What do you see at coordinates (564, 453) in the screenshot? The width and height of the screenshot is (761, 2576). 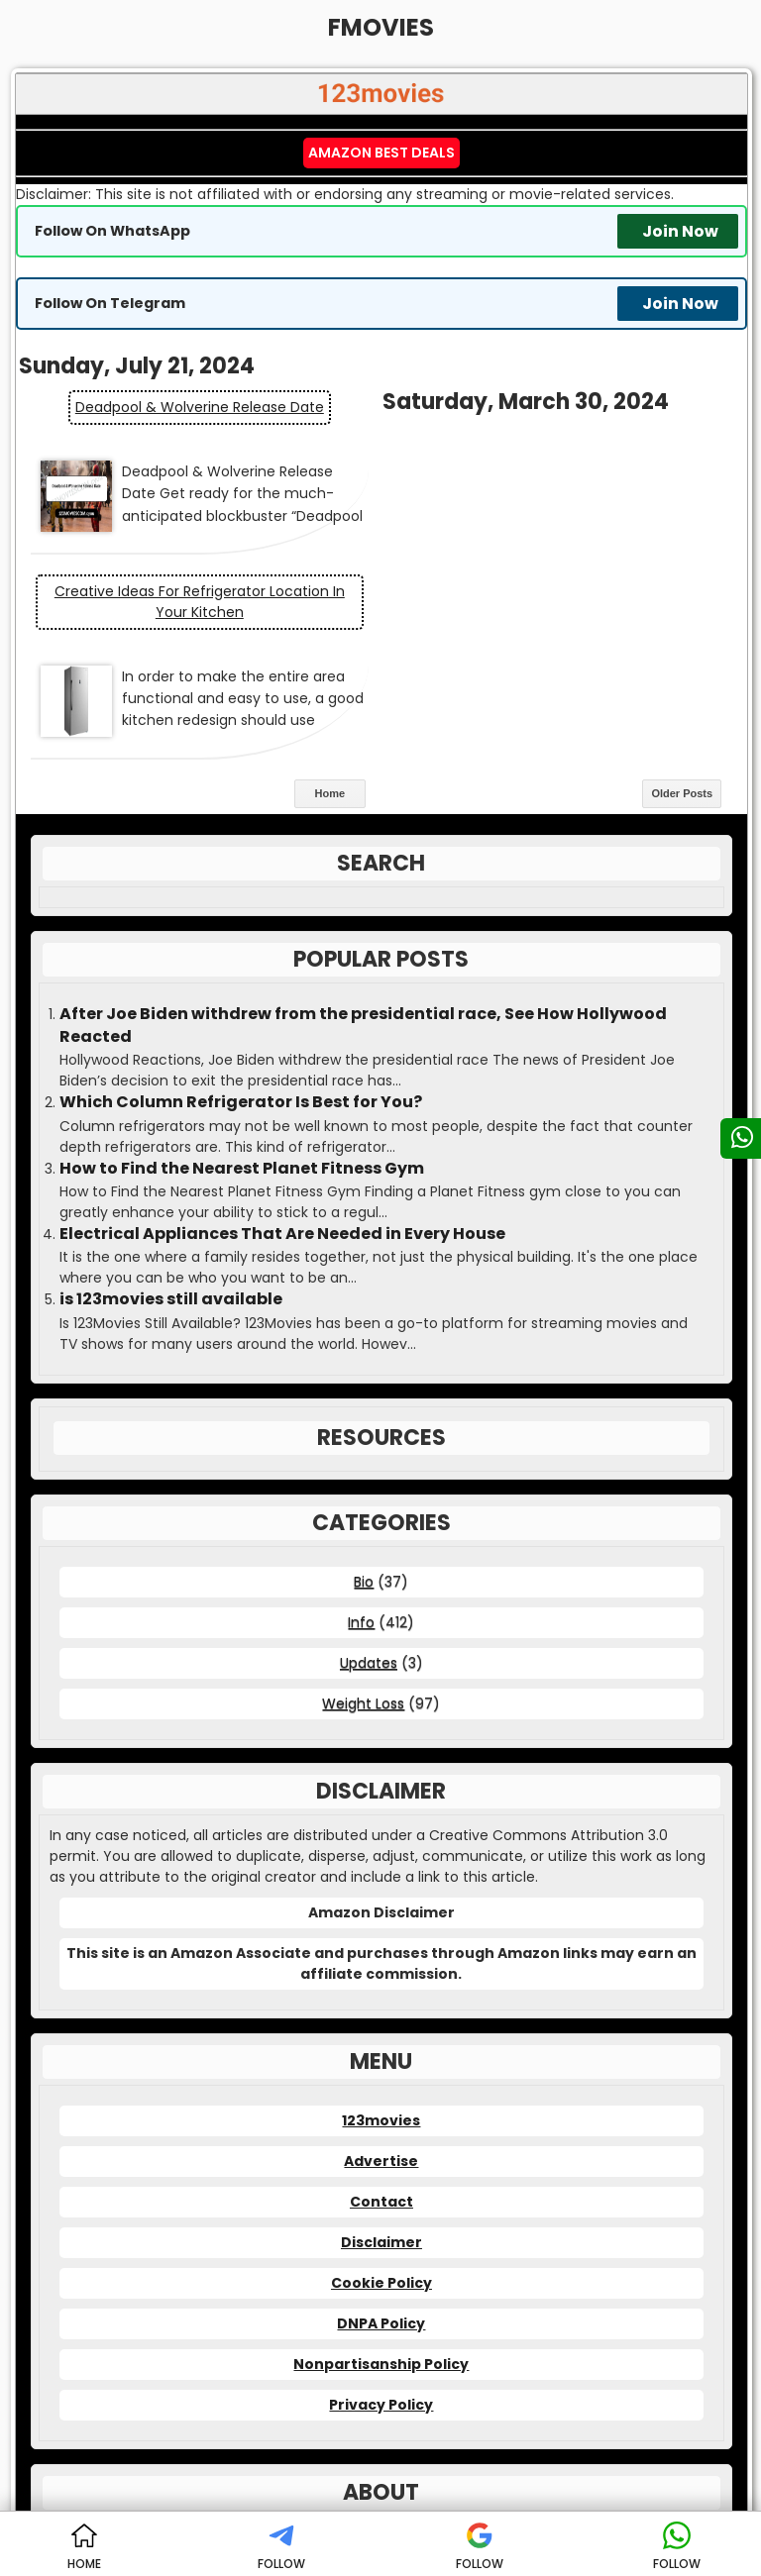 I see `Creative Ideas for Refrigerator Location in Your Kitchen` at bounding box center [564, 453].